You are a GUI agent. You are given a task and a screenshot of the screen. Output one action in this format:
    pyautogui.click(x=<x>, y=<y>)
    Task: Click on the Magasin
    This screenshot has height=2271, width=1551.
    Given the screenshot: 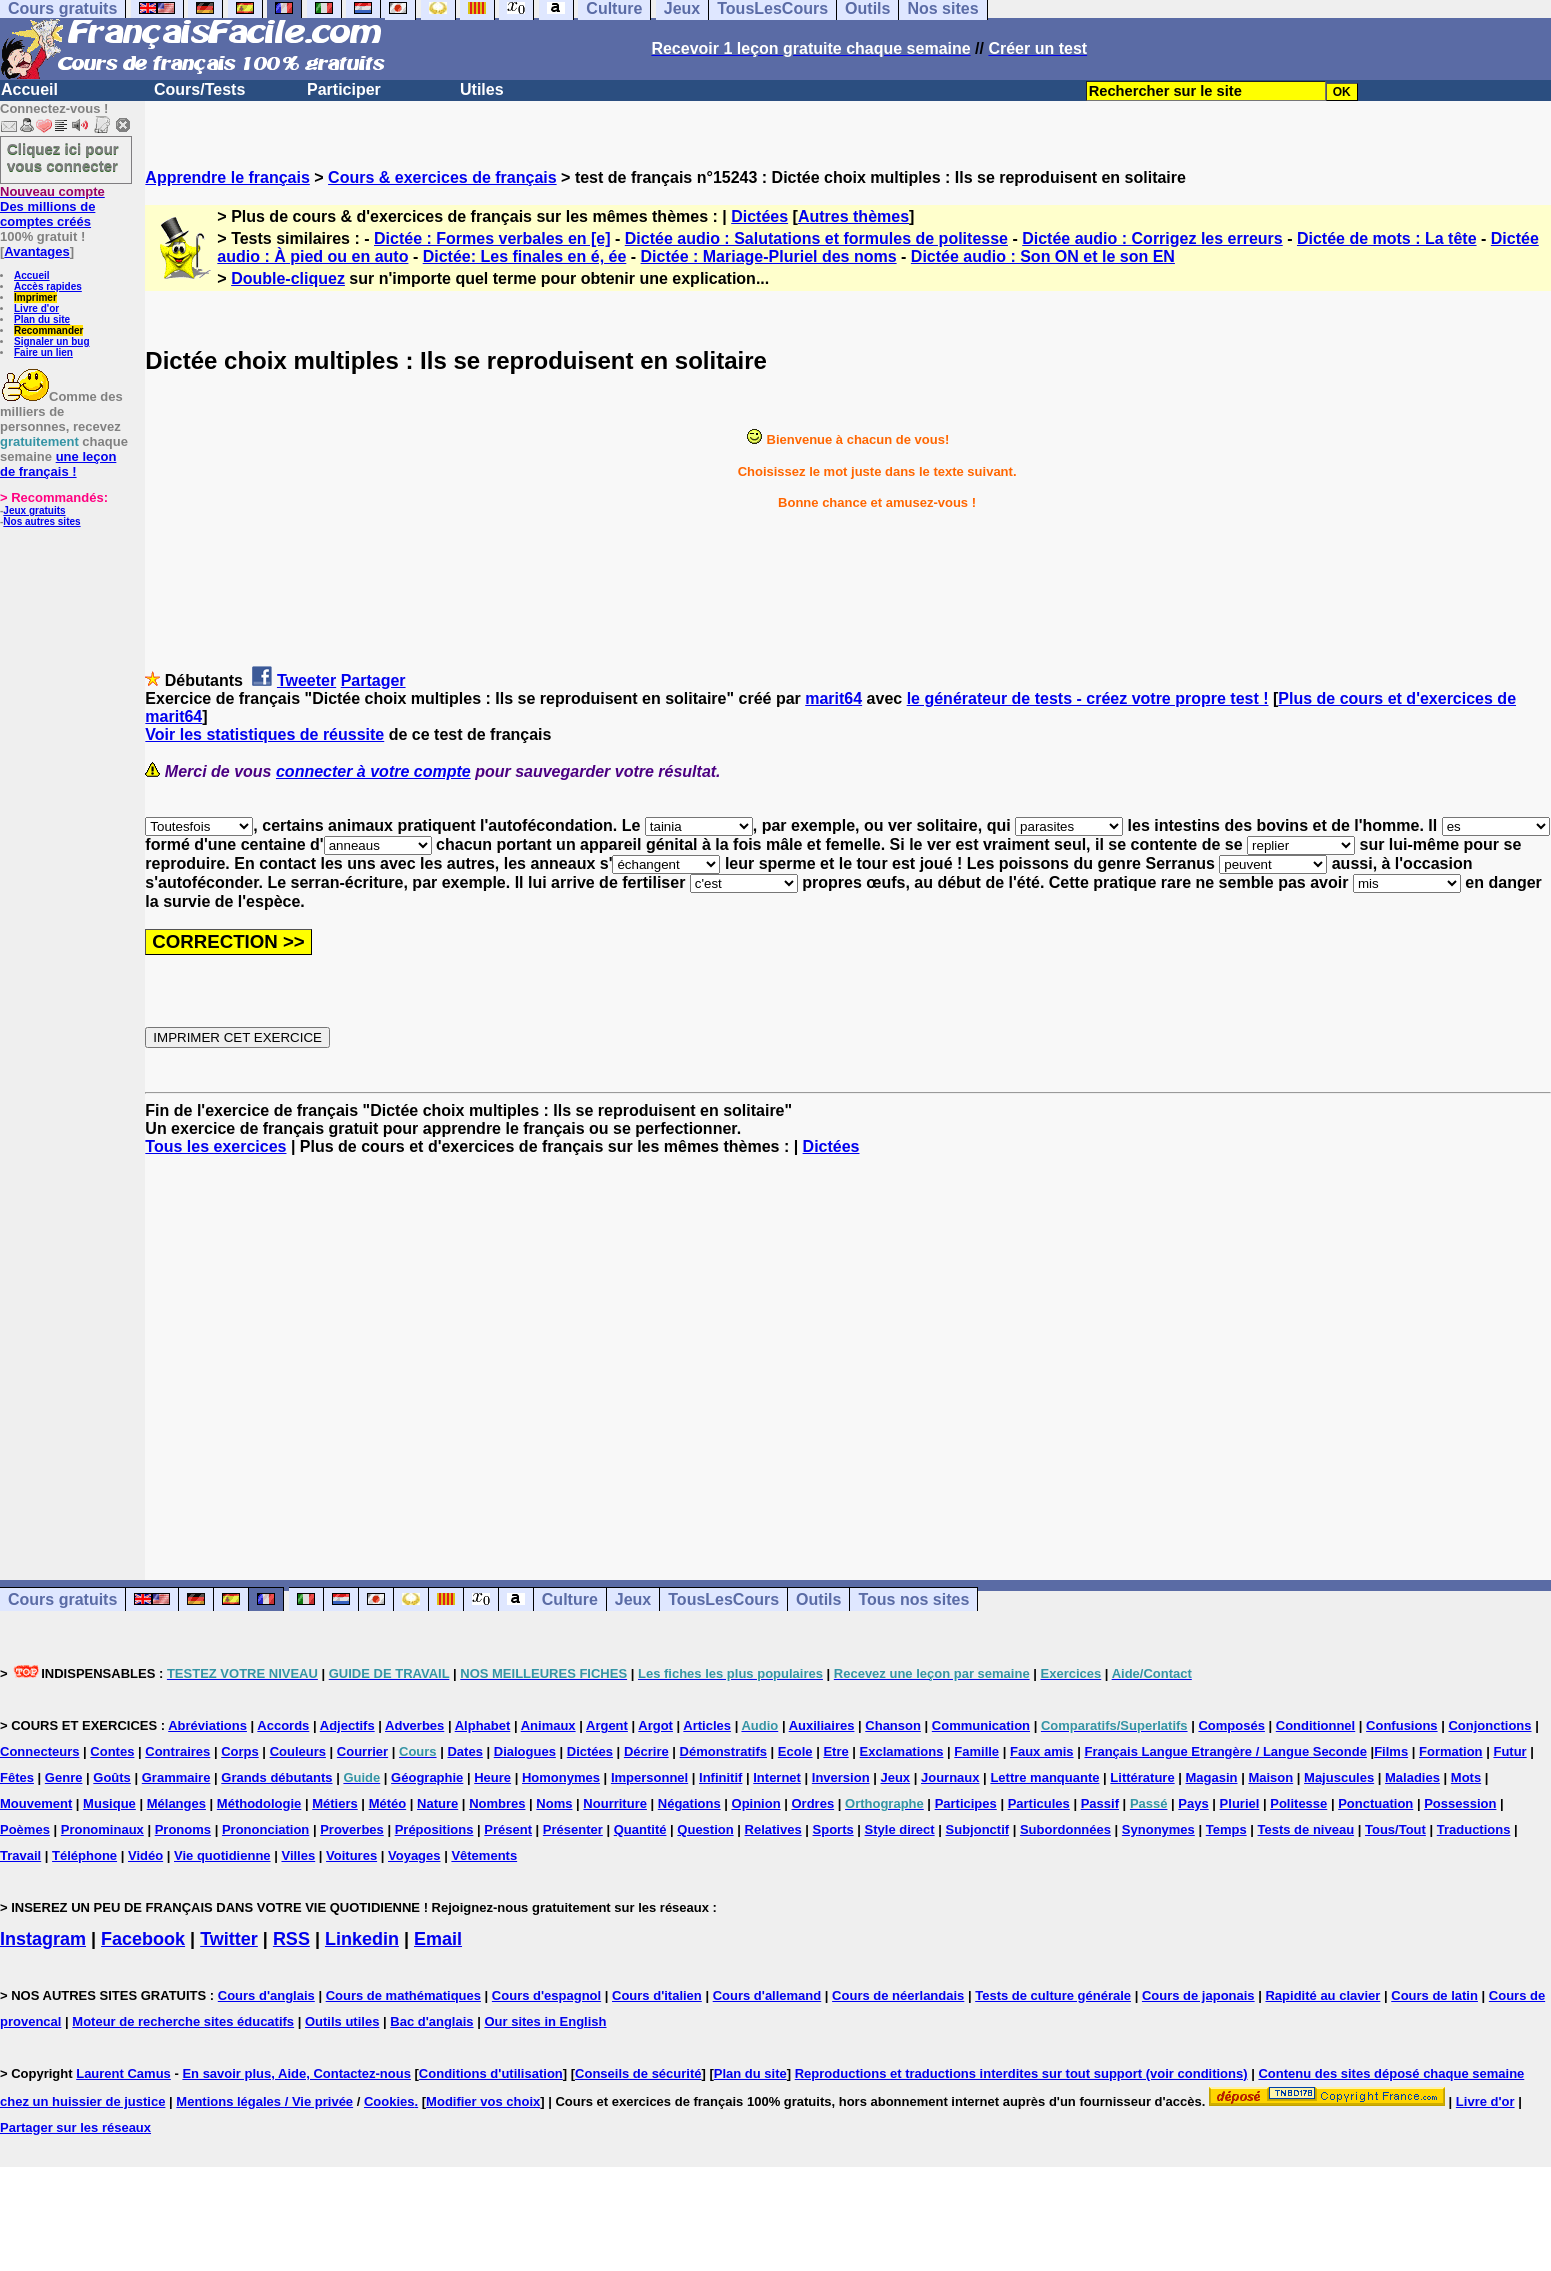 What is the action you would take?
    pyautogui.click(x=1212, y=1777)
    